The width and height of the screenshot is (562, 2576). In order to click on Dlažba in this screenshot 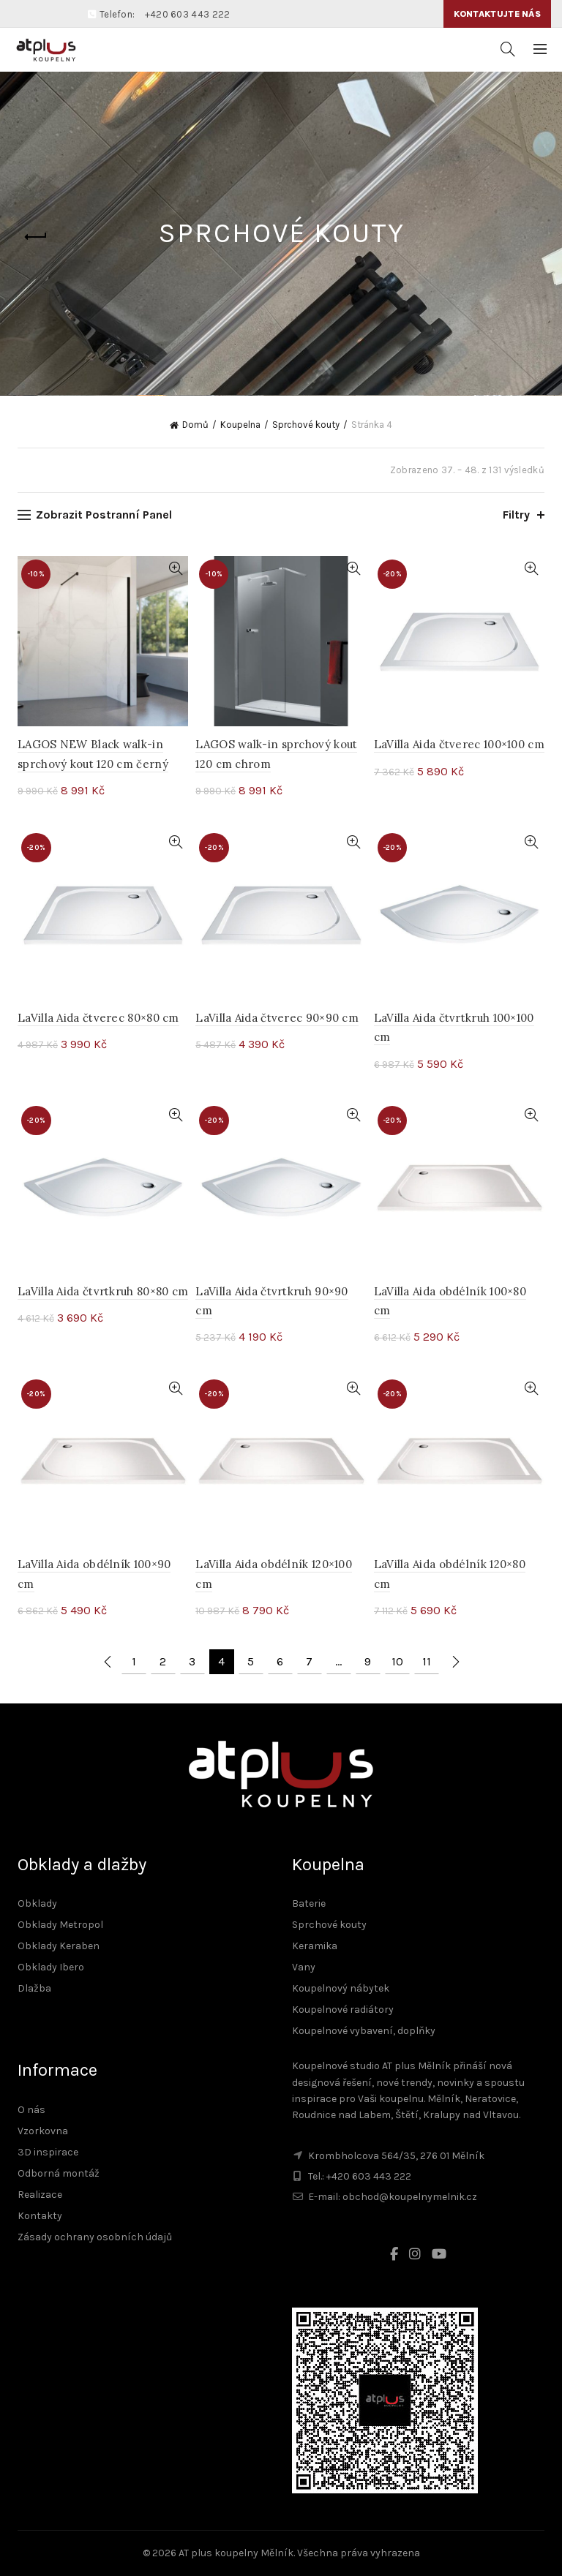, I will do `click(34, 1988)`.